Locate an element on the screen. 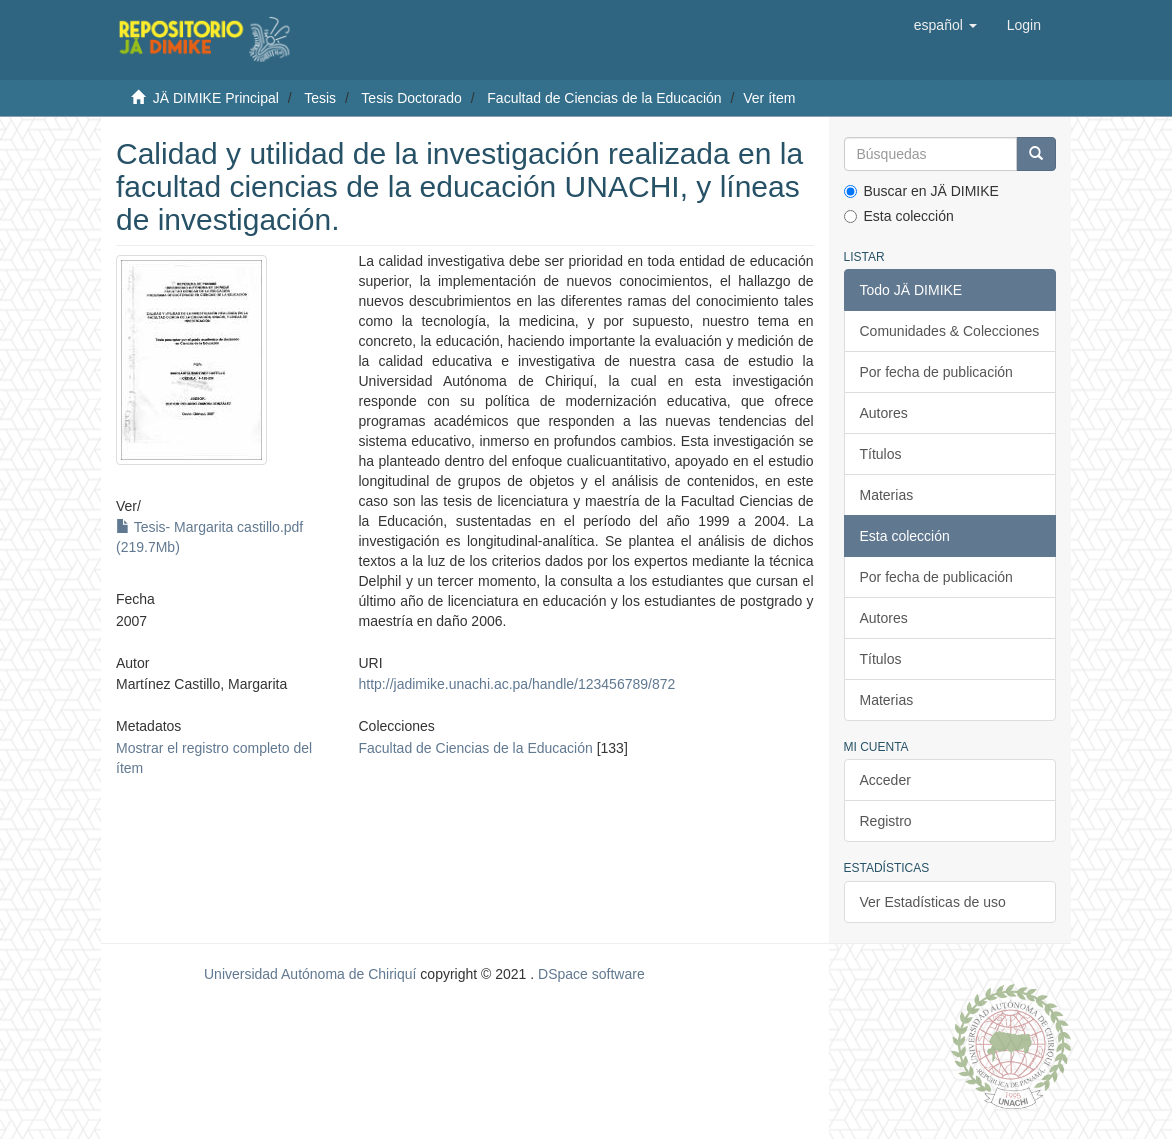 The image size is (1172, 1139). Buscar en JÄ DIMIKE is located at coordinates (921, 191).